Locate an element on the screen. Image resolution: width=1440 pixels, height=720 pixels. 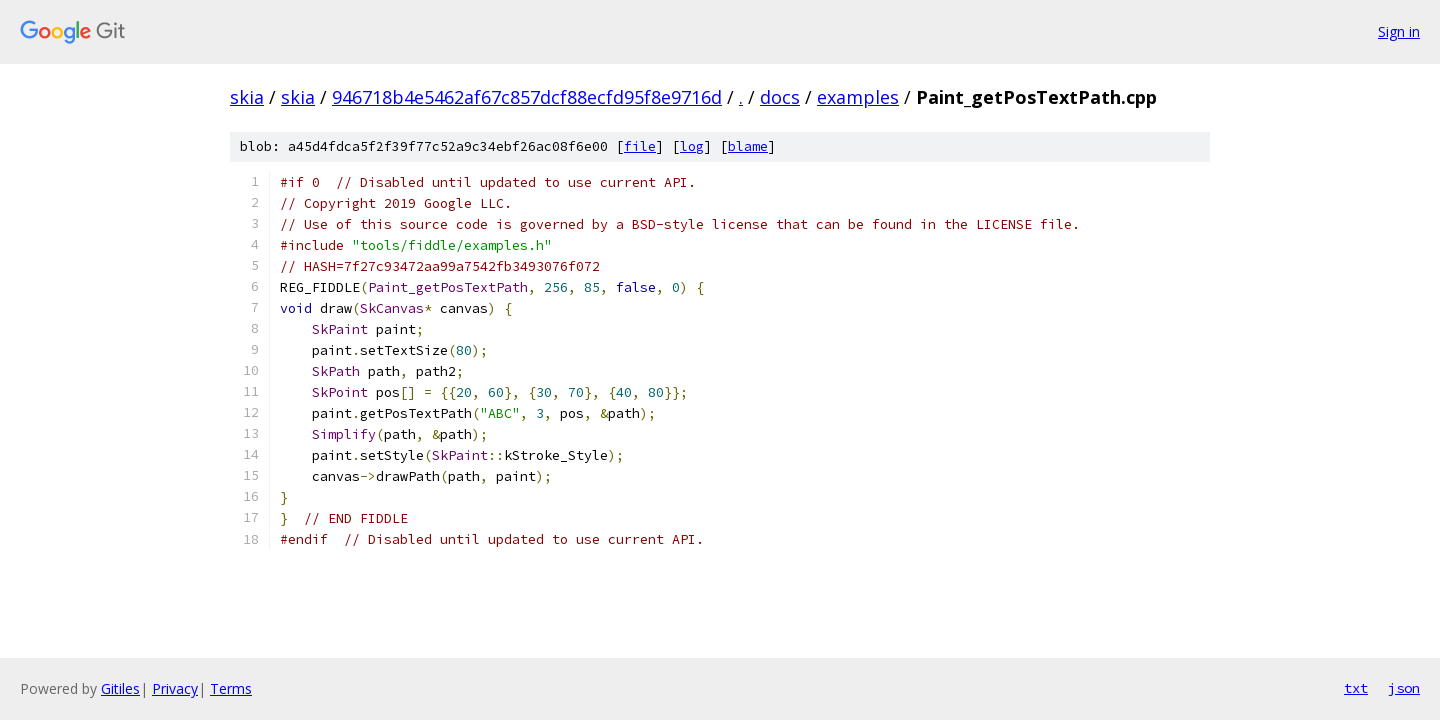
Privacy is located at coordinates (175, 688).